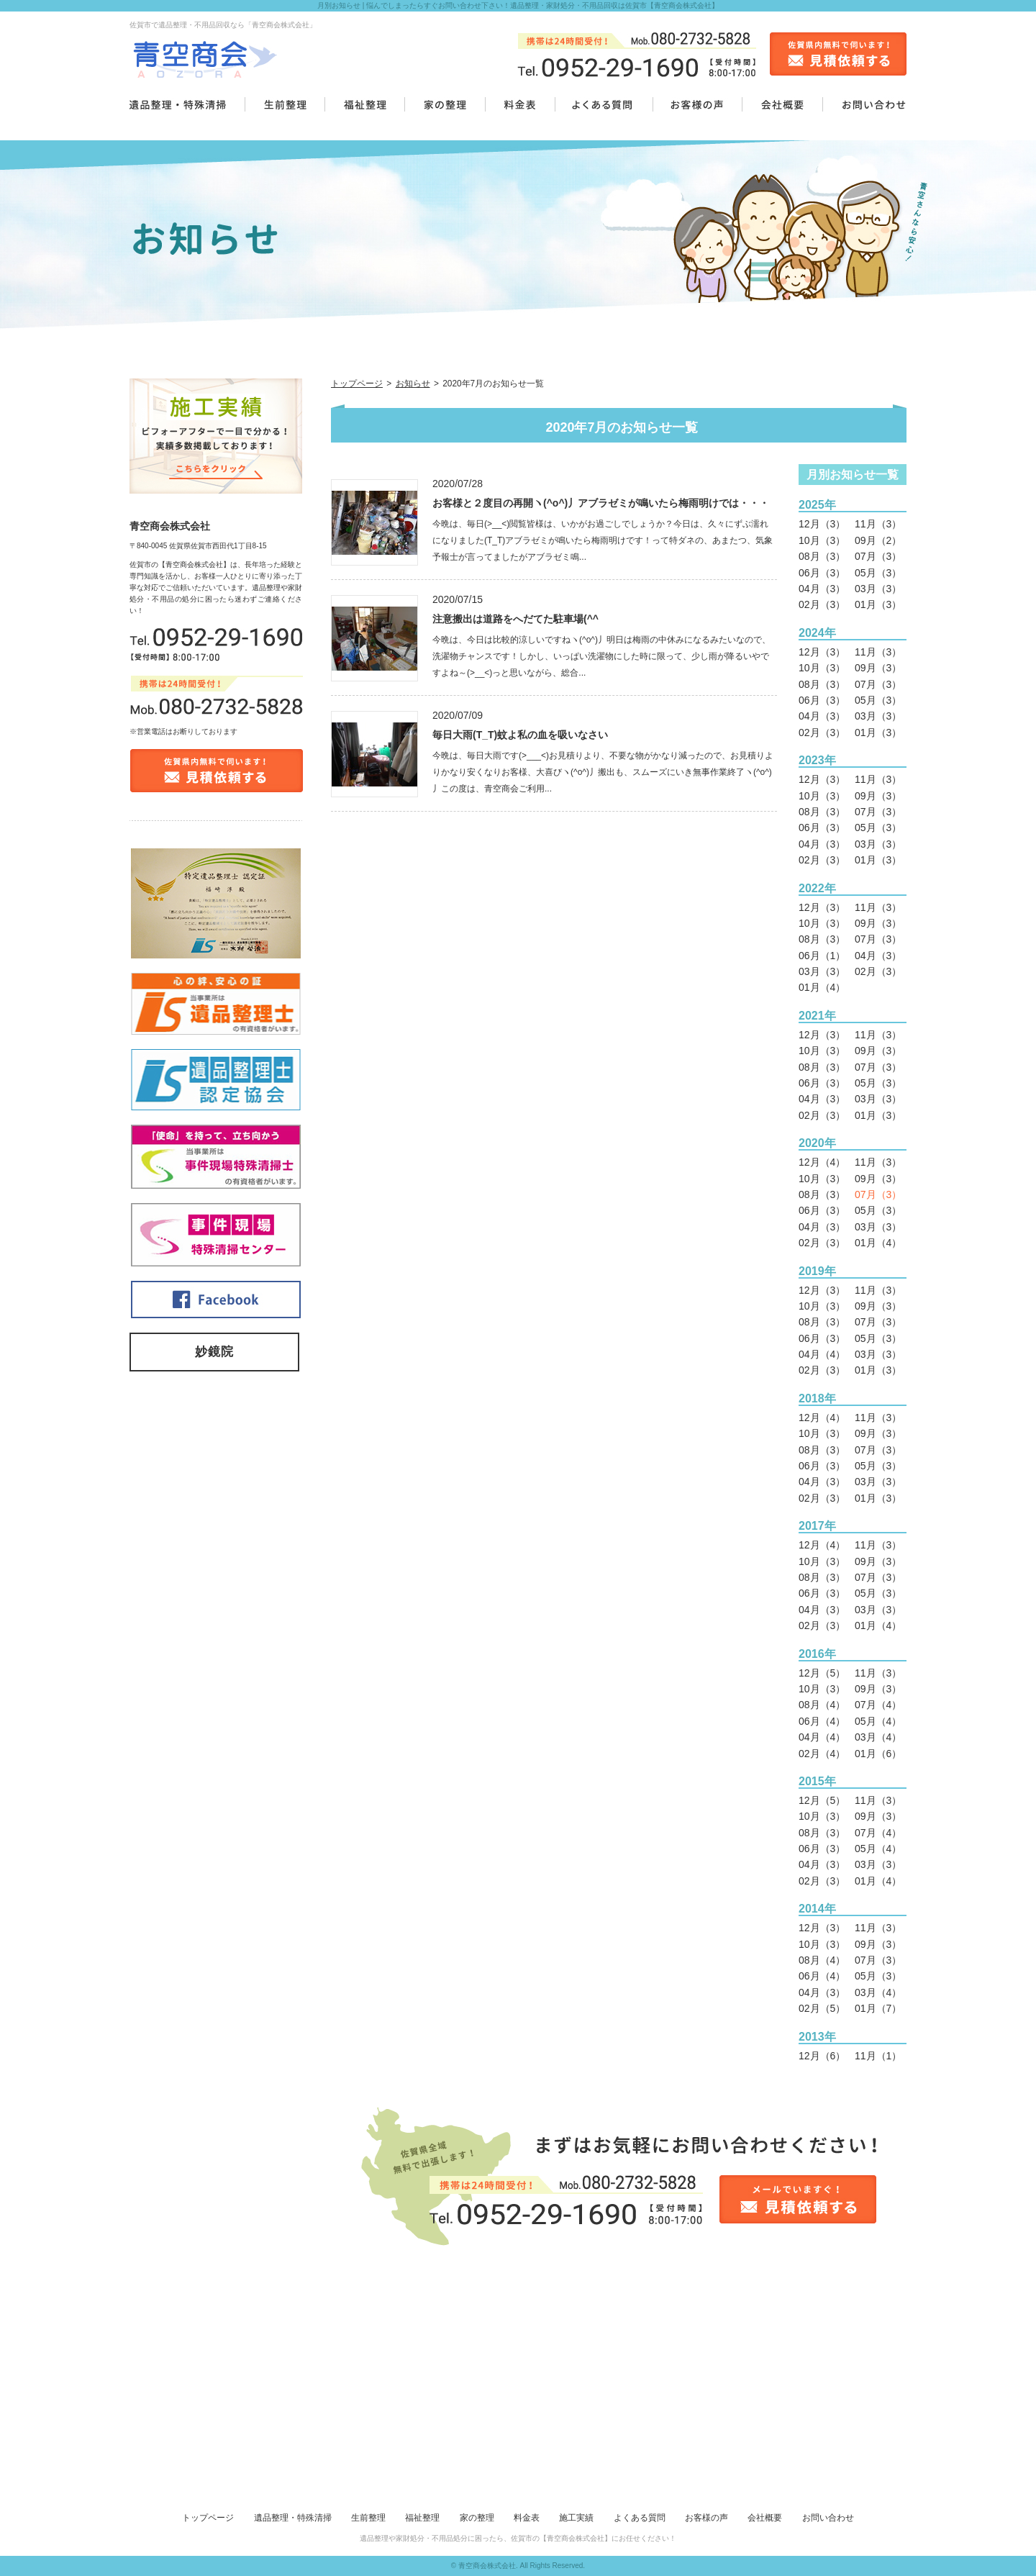 The image size is (1036, 2576). Describe the element at coordinates (822, 2056) in the screenshot. I see `12月（6）` at that location.